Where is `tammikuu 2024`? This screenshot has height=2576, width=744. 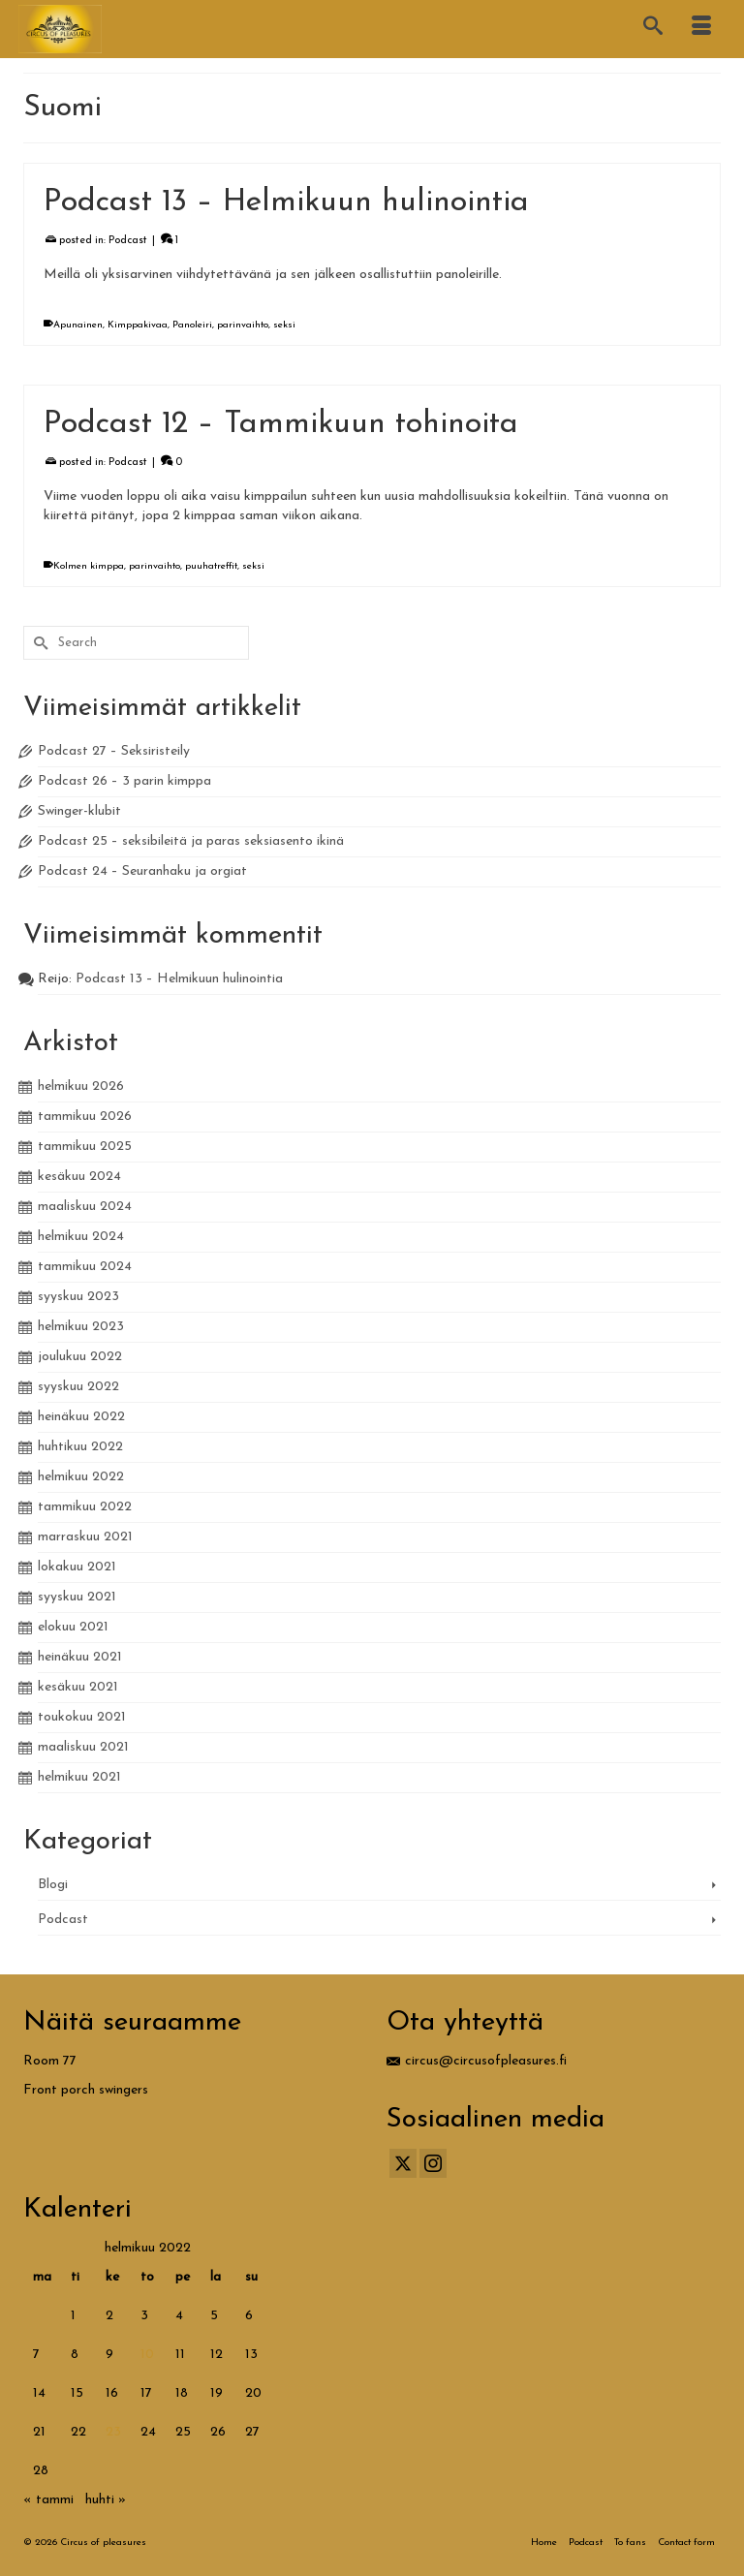 tammikuu 2024 is located at coordinates (85, 1266).